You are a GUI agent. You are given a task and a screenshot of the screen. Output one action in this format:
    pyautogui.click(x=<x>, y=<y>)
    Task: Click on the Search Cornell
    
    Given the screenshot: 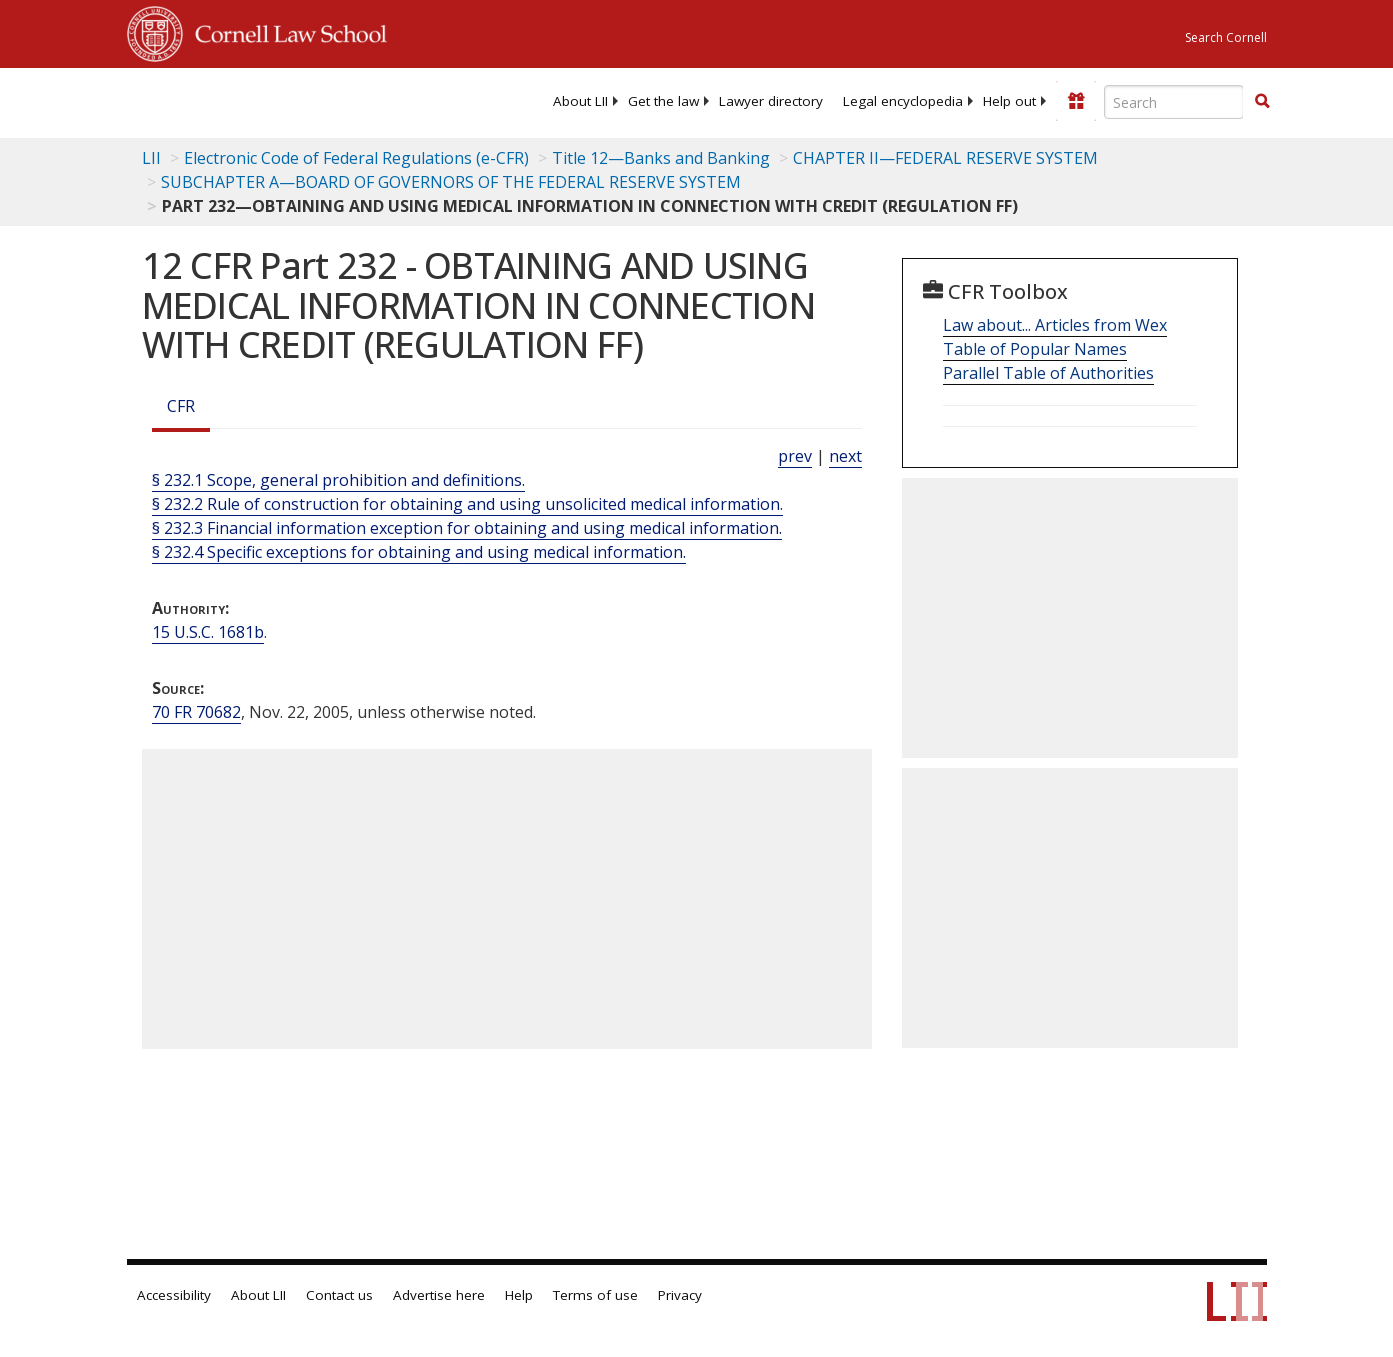 What is the action you would take?
    pyautogui.click(x=1226, y=37)
    